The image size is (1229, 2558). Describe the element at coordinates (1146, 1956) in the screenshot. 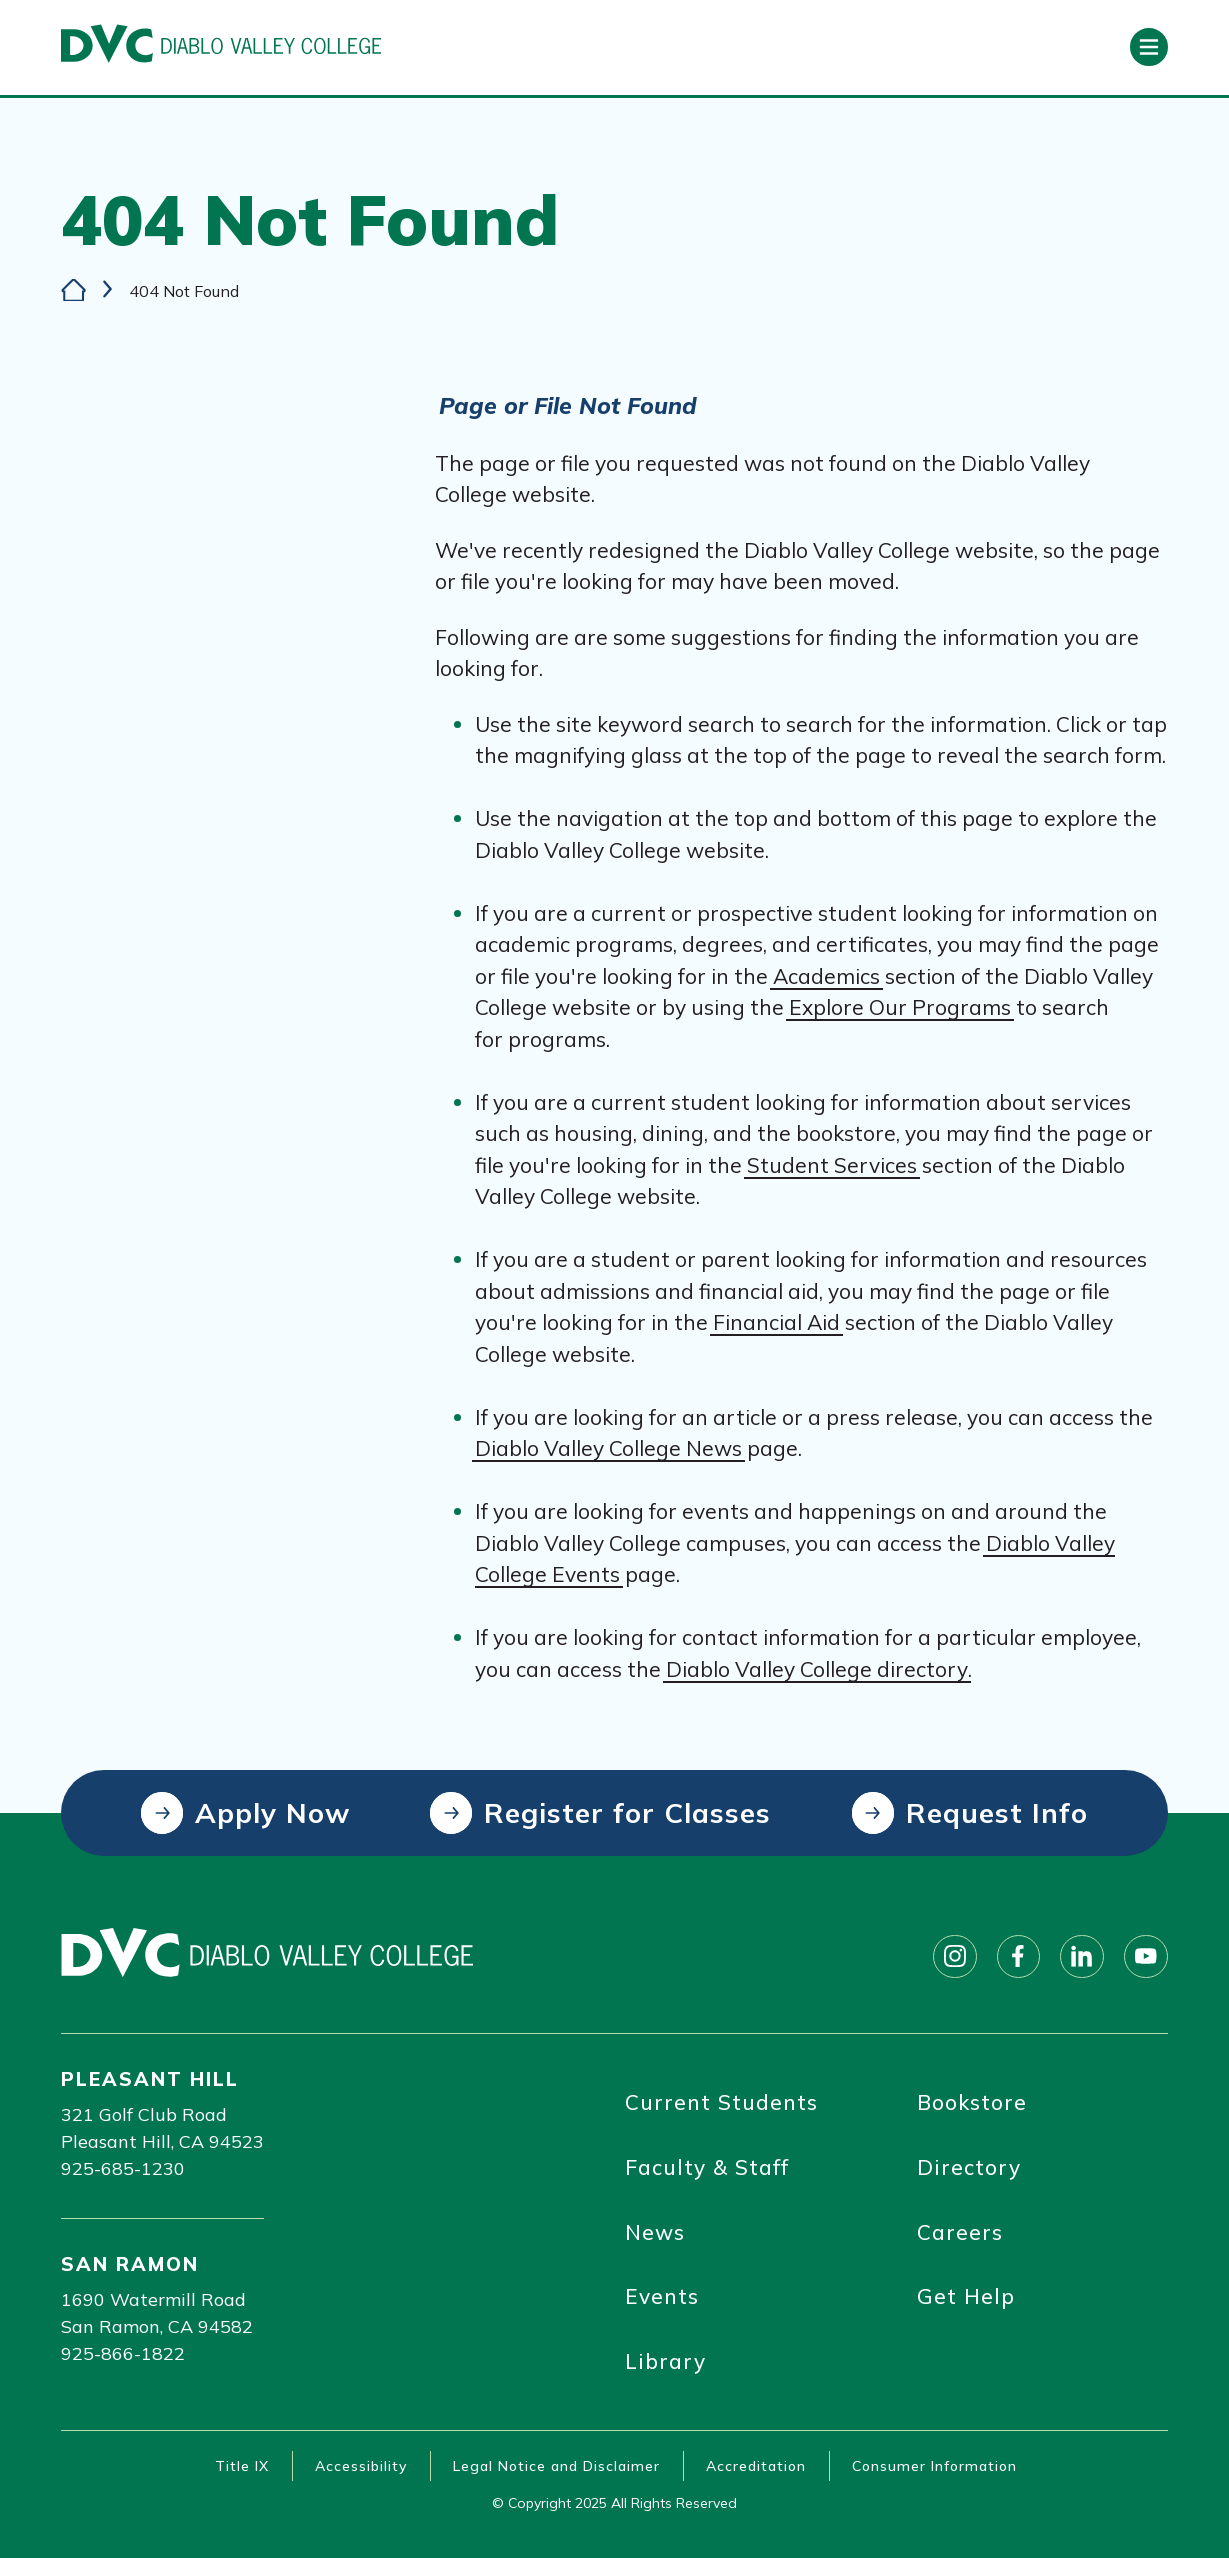

I see `[Follow on youtube]` at that location.